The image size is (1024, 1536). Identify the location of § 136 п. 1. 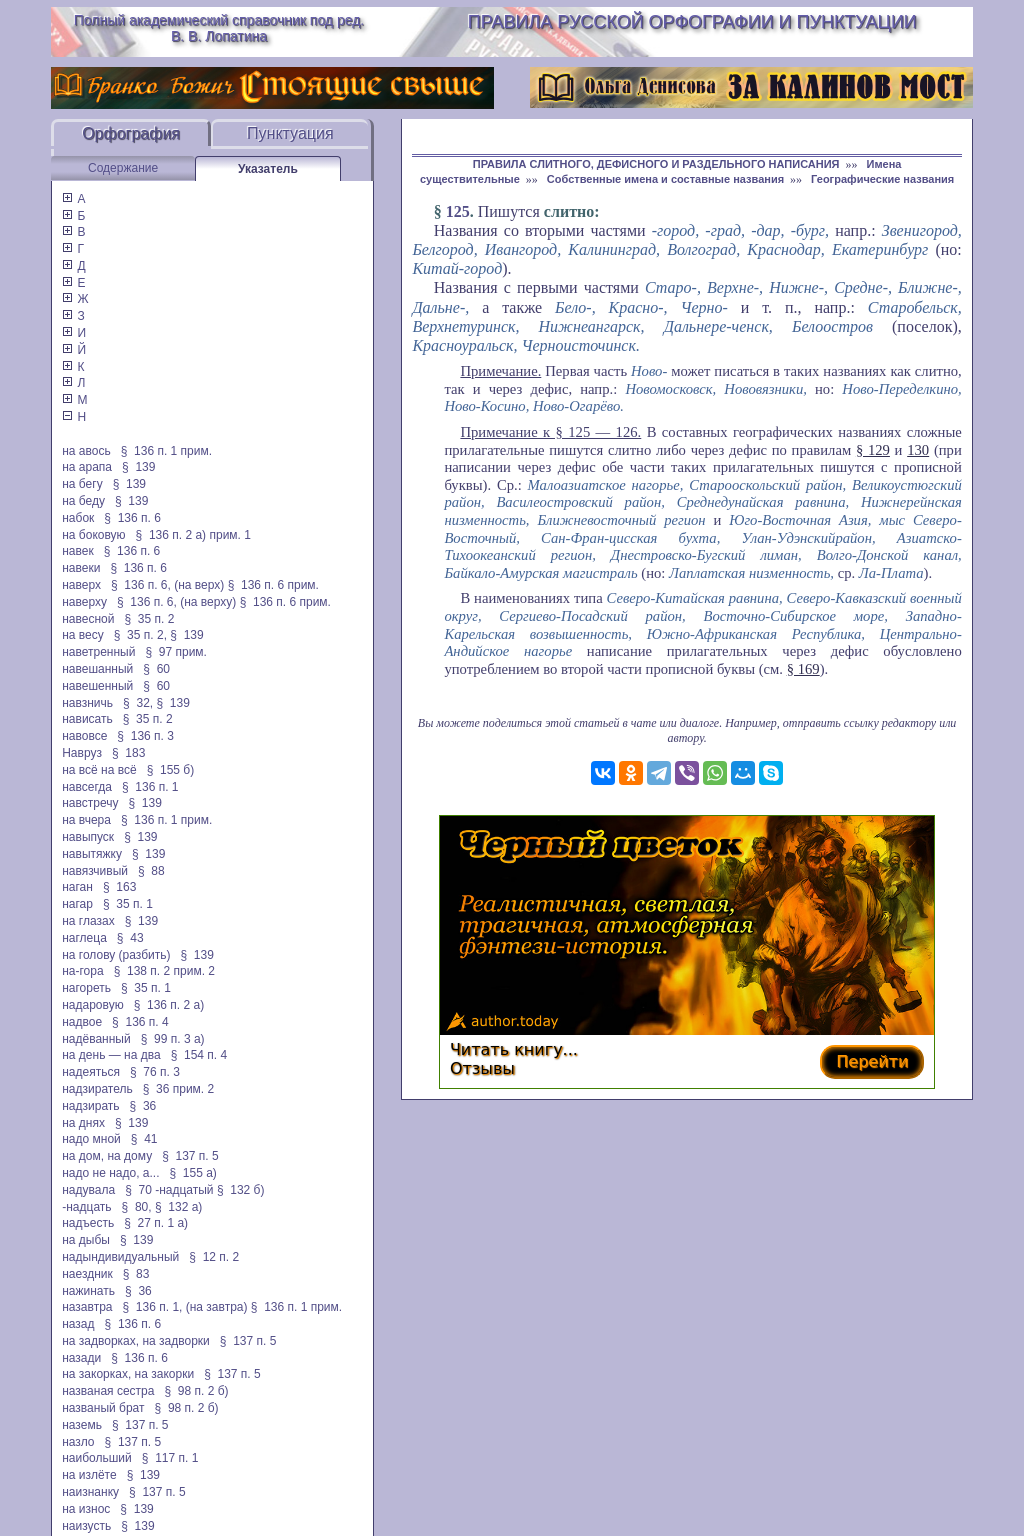
(150, 787).